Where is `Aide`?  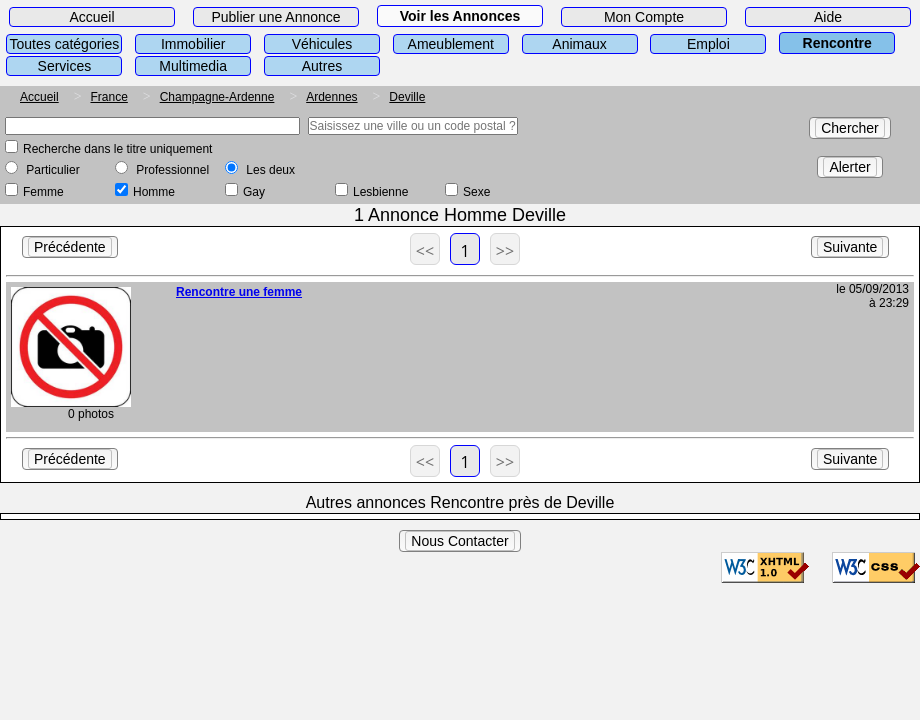
Aide is located at coordinates (828, 17).